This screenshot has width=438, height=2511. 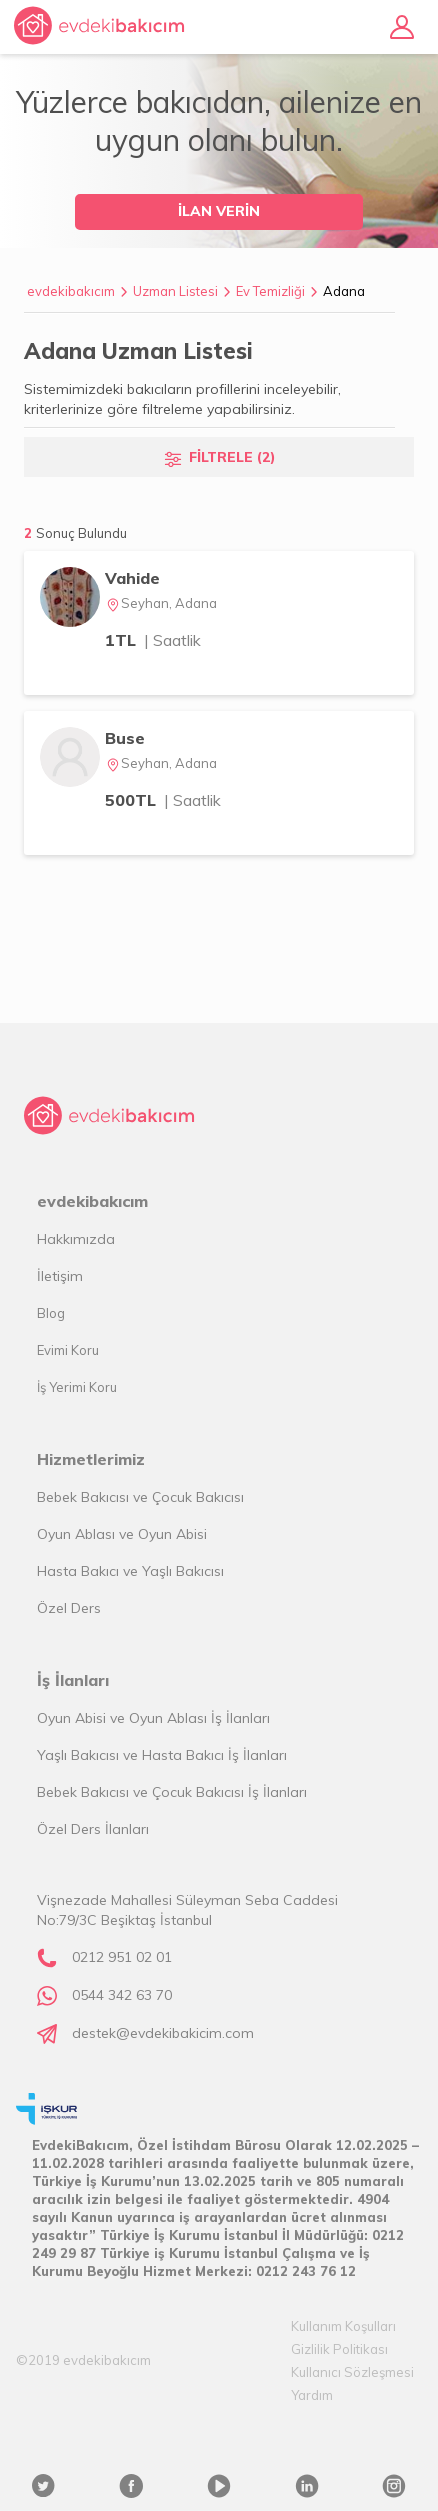 What do you see at coordinates (312, 2395) in the screenshot?
I see `Yardım` at bounding box center [312, 2395].